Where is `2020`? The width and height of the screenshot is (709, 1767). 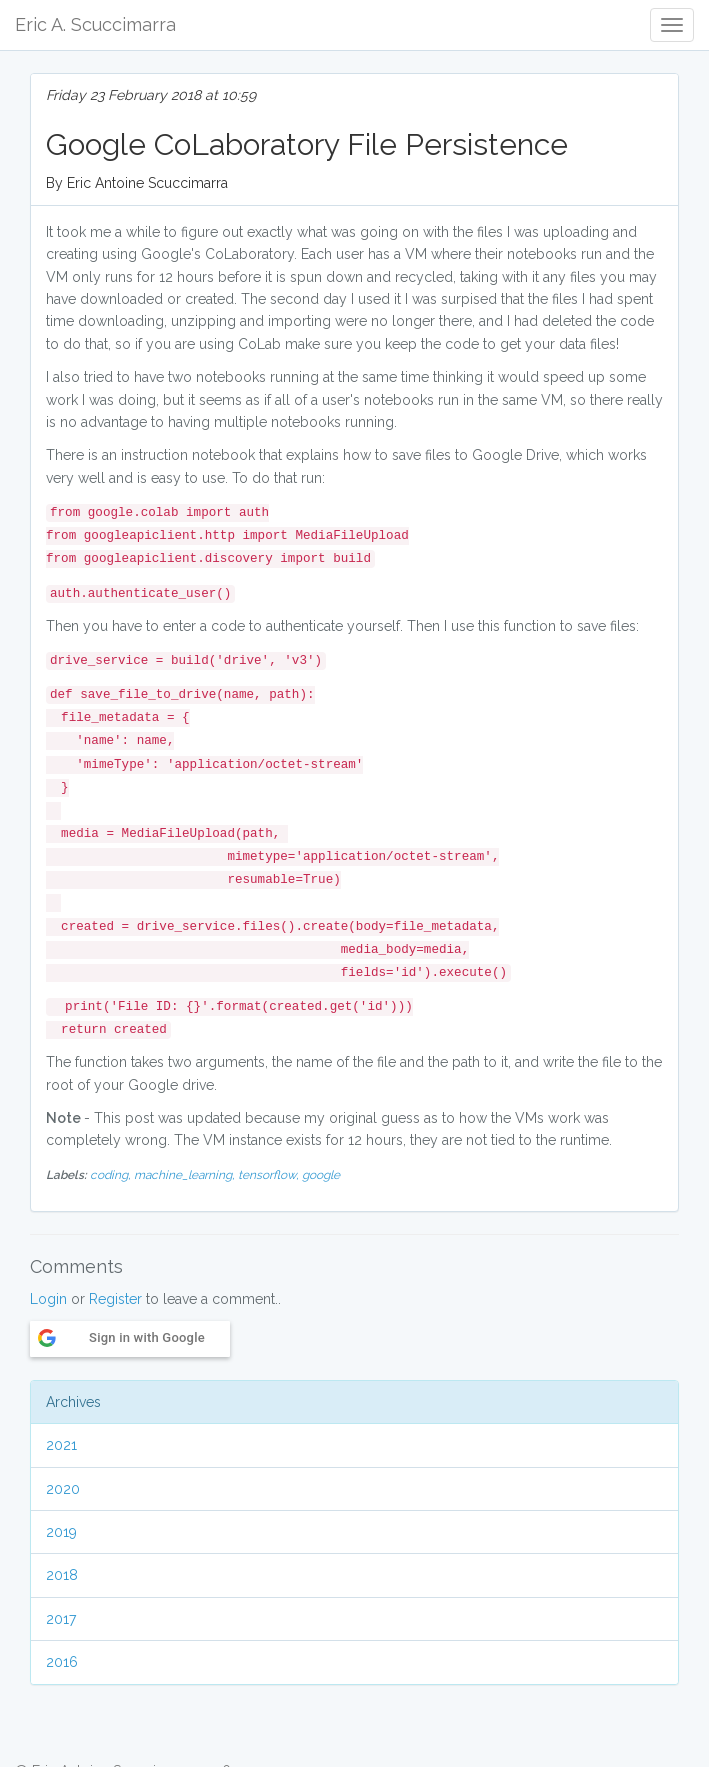 2020 is located at coordinates (63, 1489).